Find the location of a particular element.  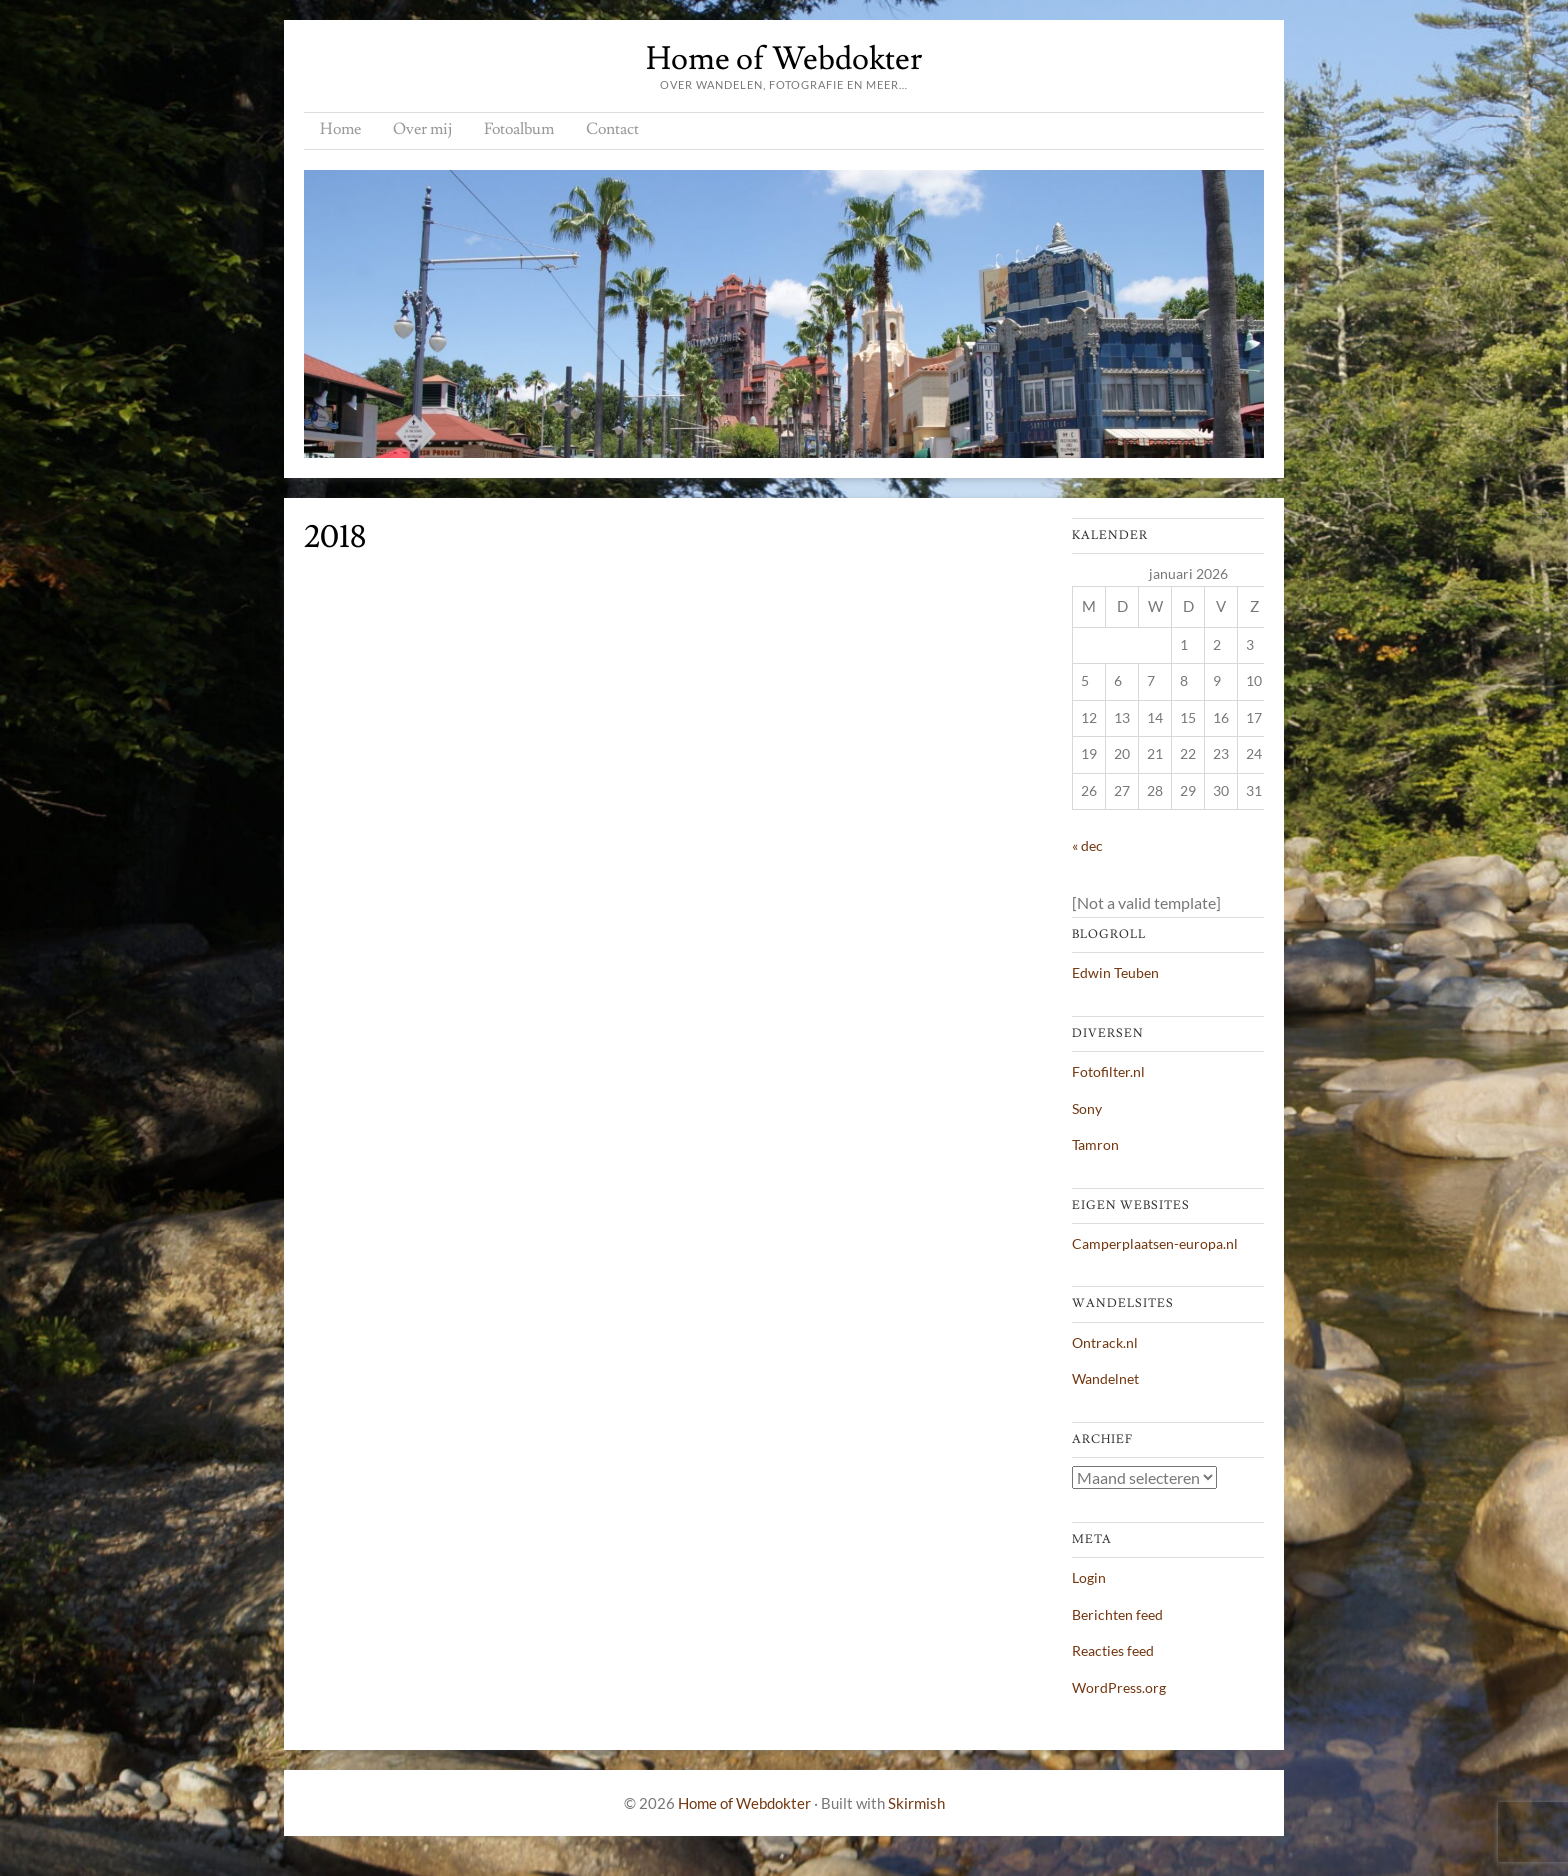

Fotofilter.nl is located at coordinates (1108, 1071).